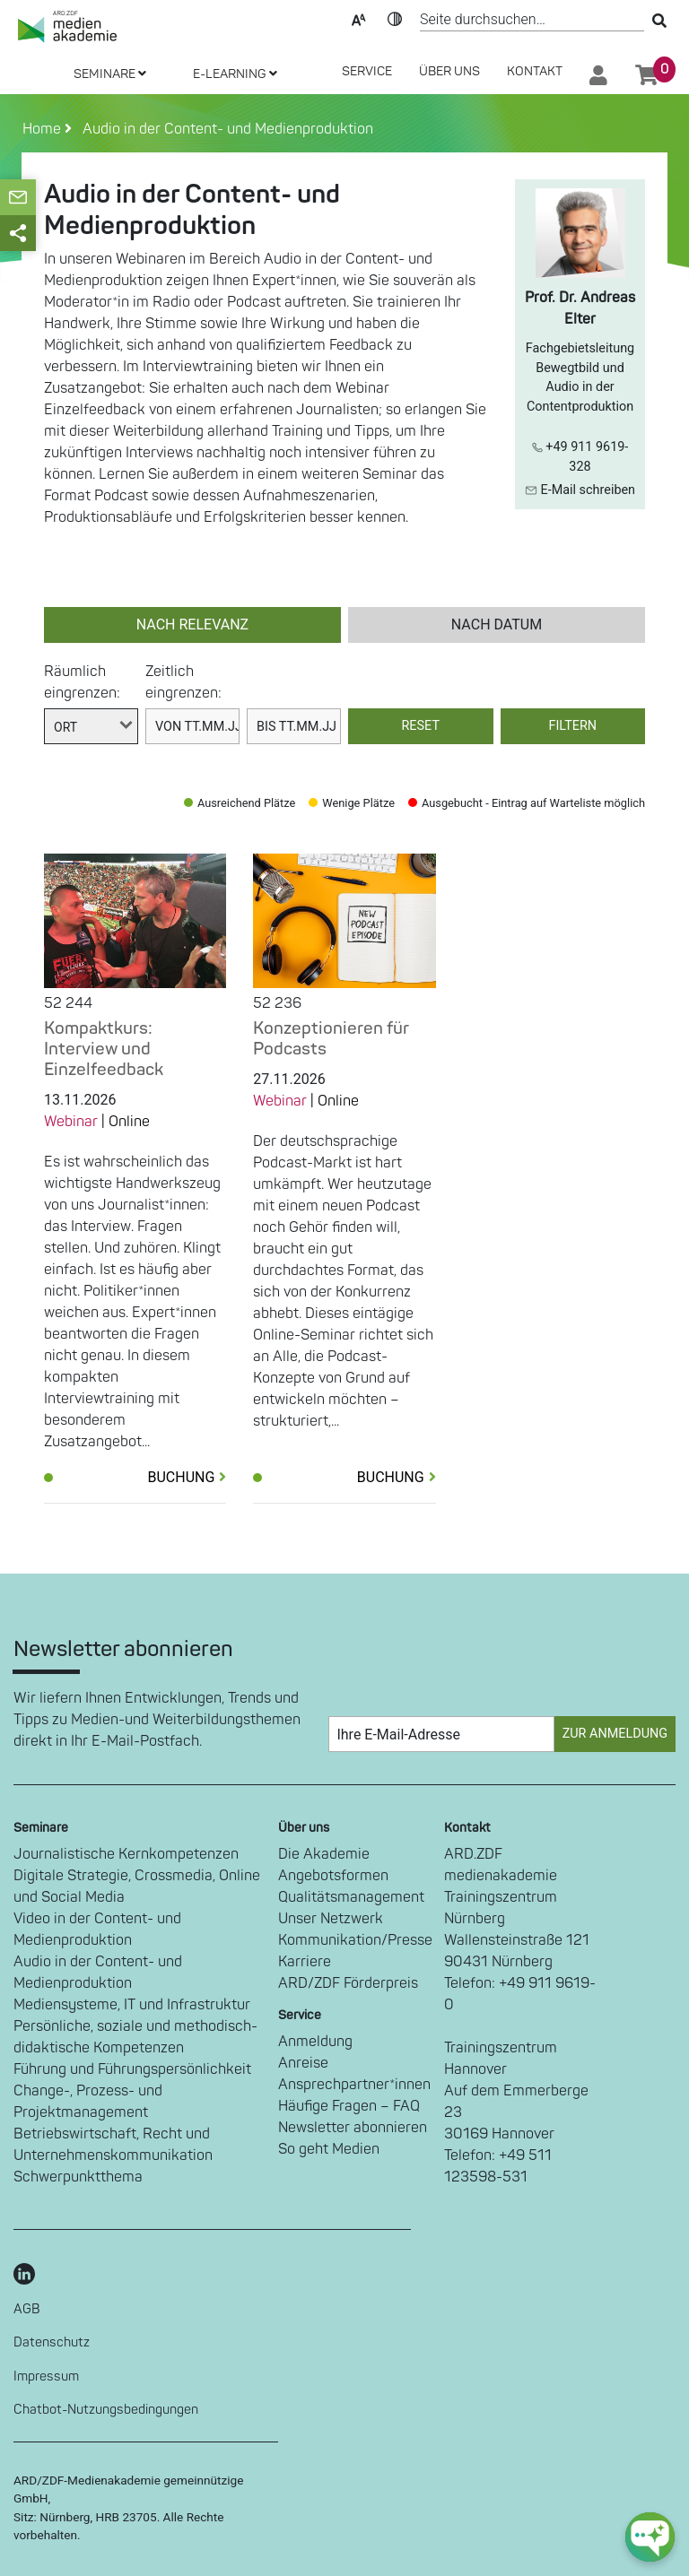  What do you see at coordinates (650, 2537) in the screenshot?
I see `[chat-ph-button]` at bounding box center [650, 2537].